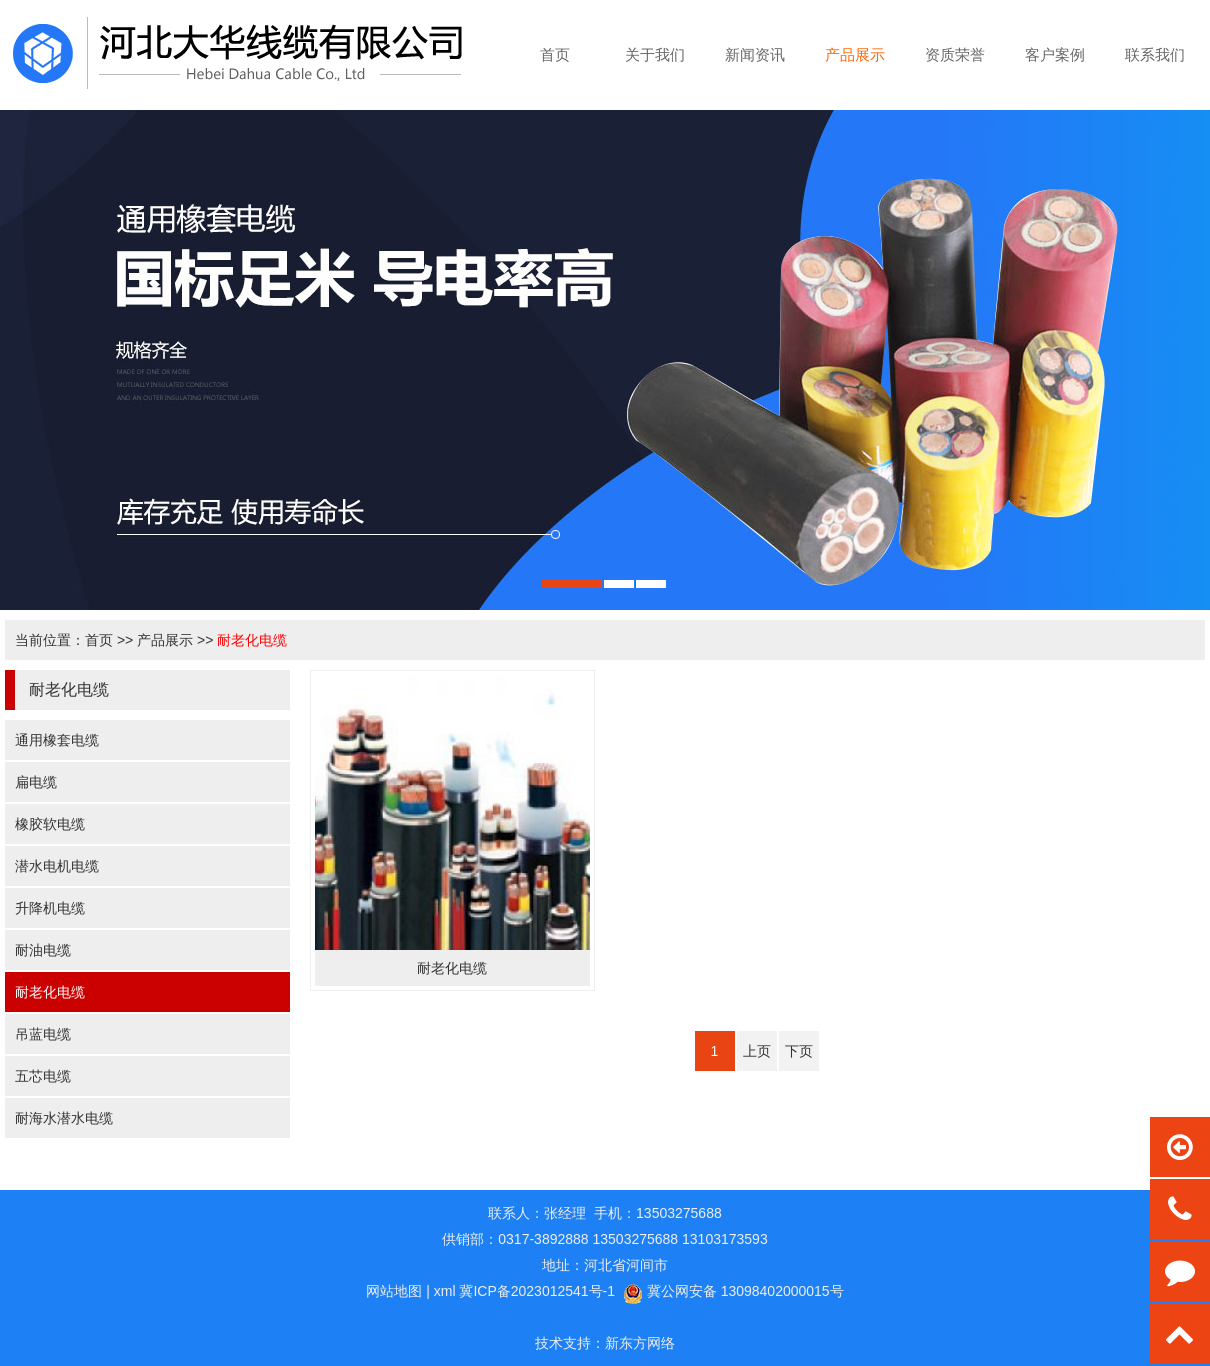 This screenshot has height=1366, width=1210. I want to click on 升降机电缆, so click(50, 908).